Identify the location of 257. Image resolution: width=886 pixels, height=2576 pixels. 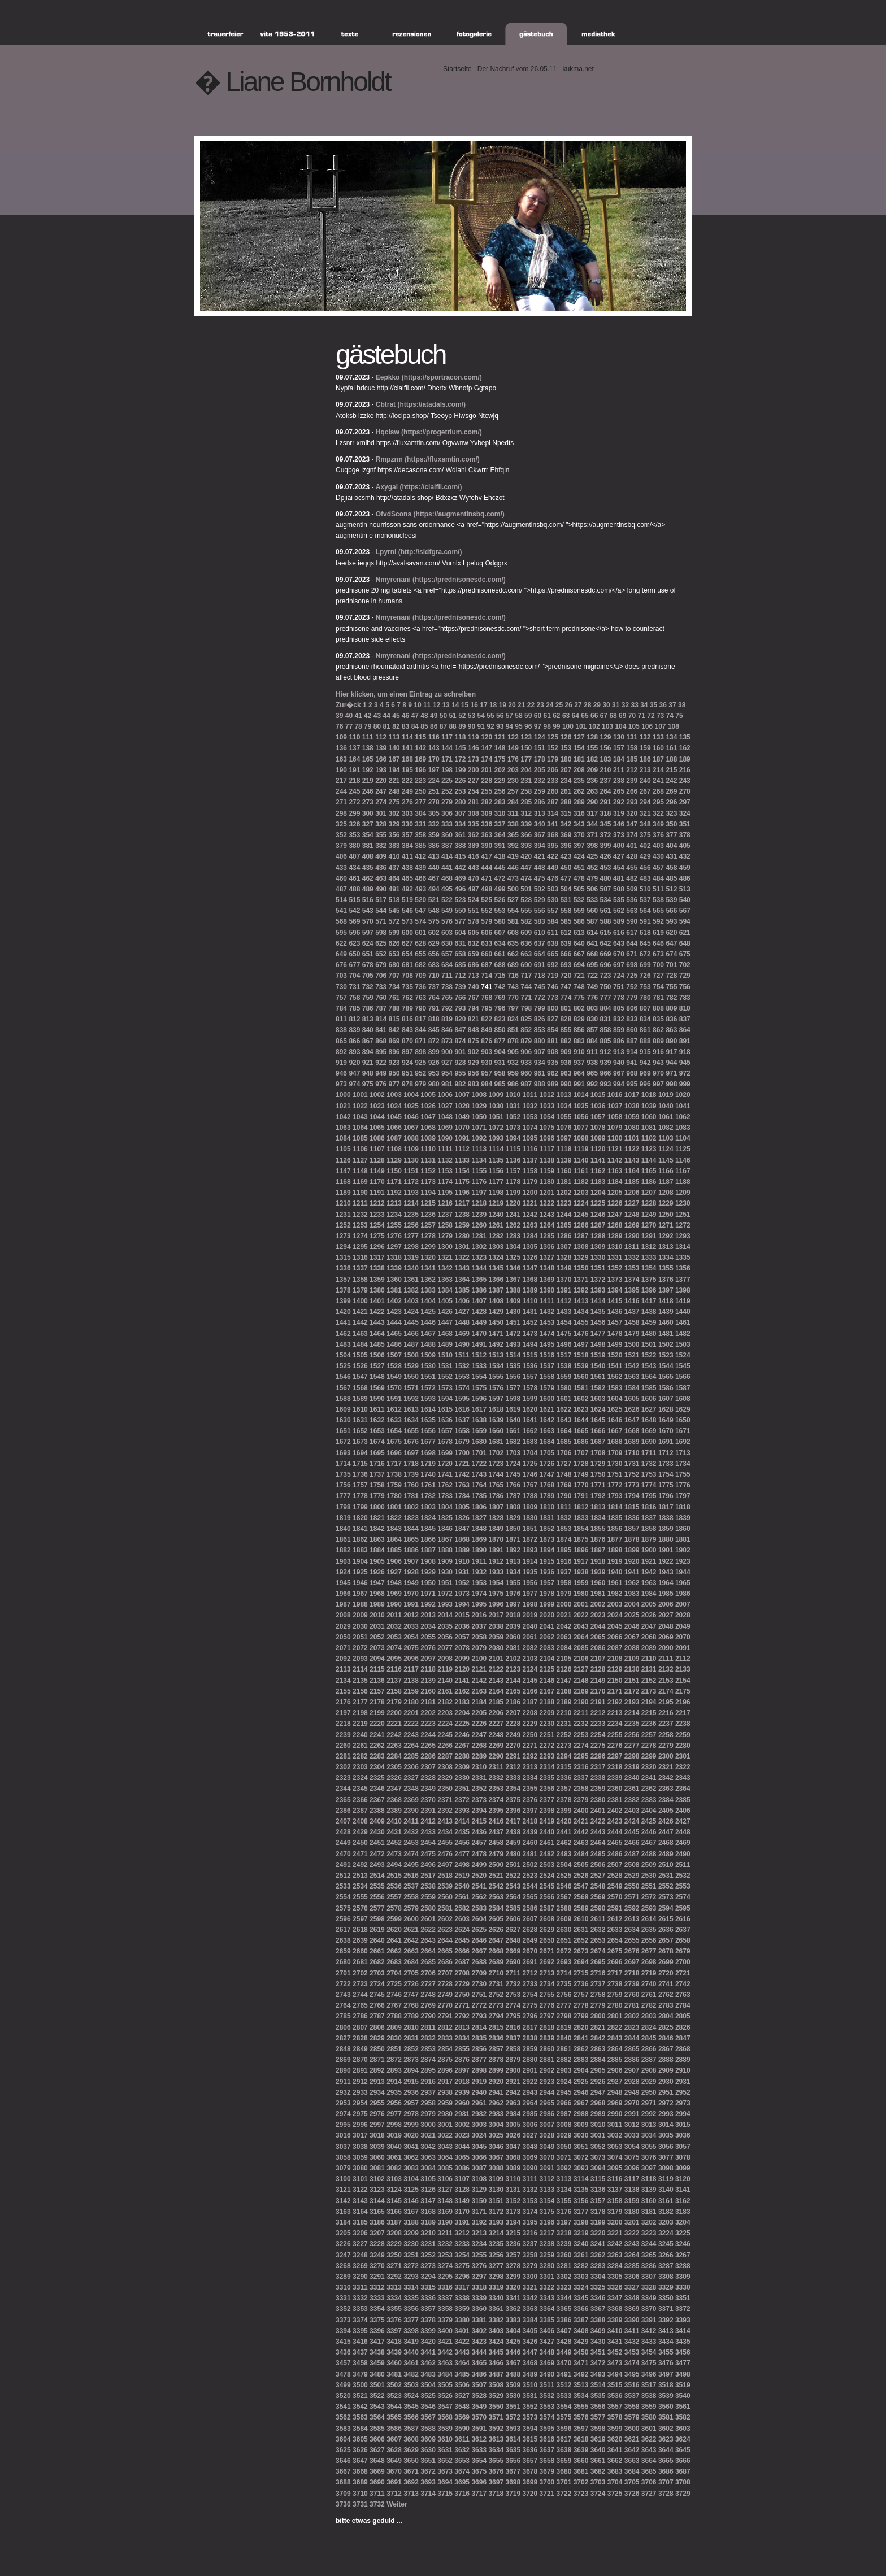
(513, 791).